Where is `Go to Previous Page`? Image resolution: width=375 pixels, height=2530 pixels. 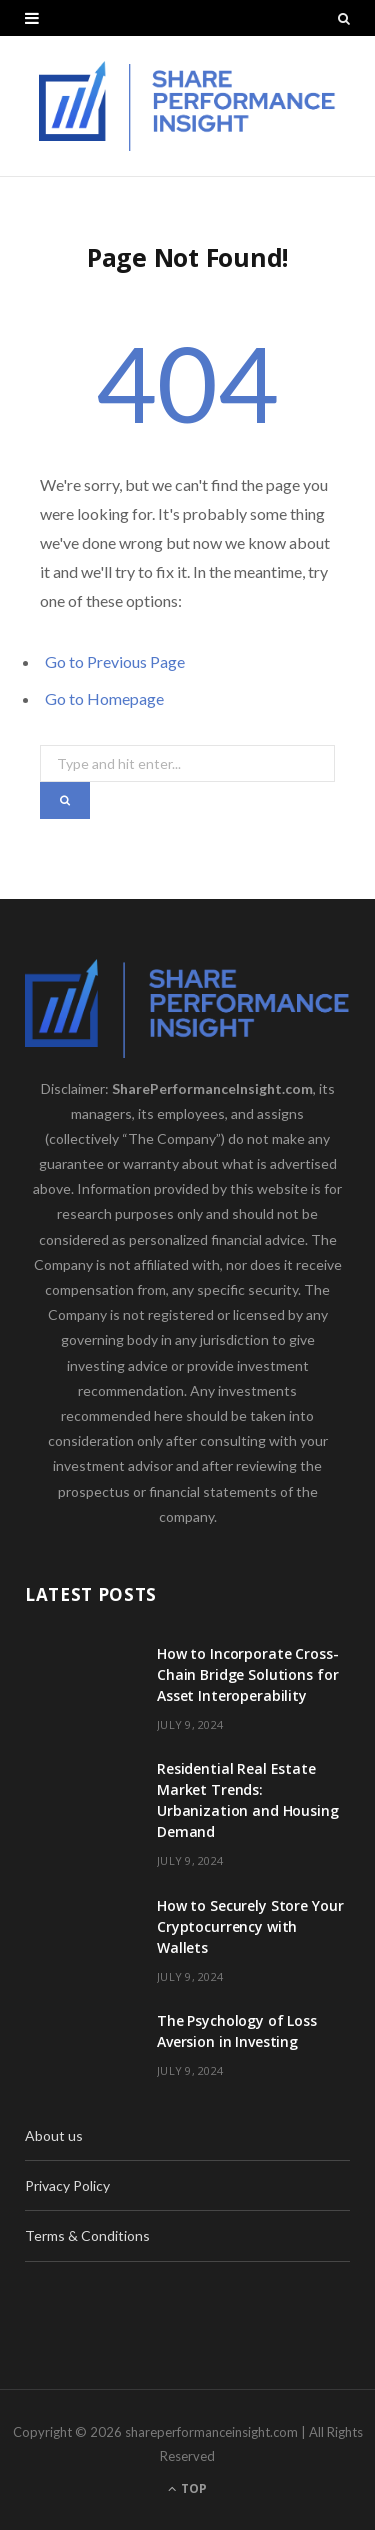
Go to Previous Page is located at coordinates (115, 661).